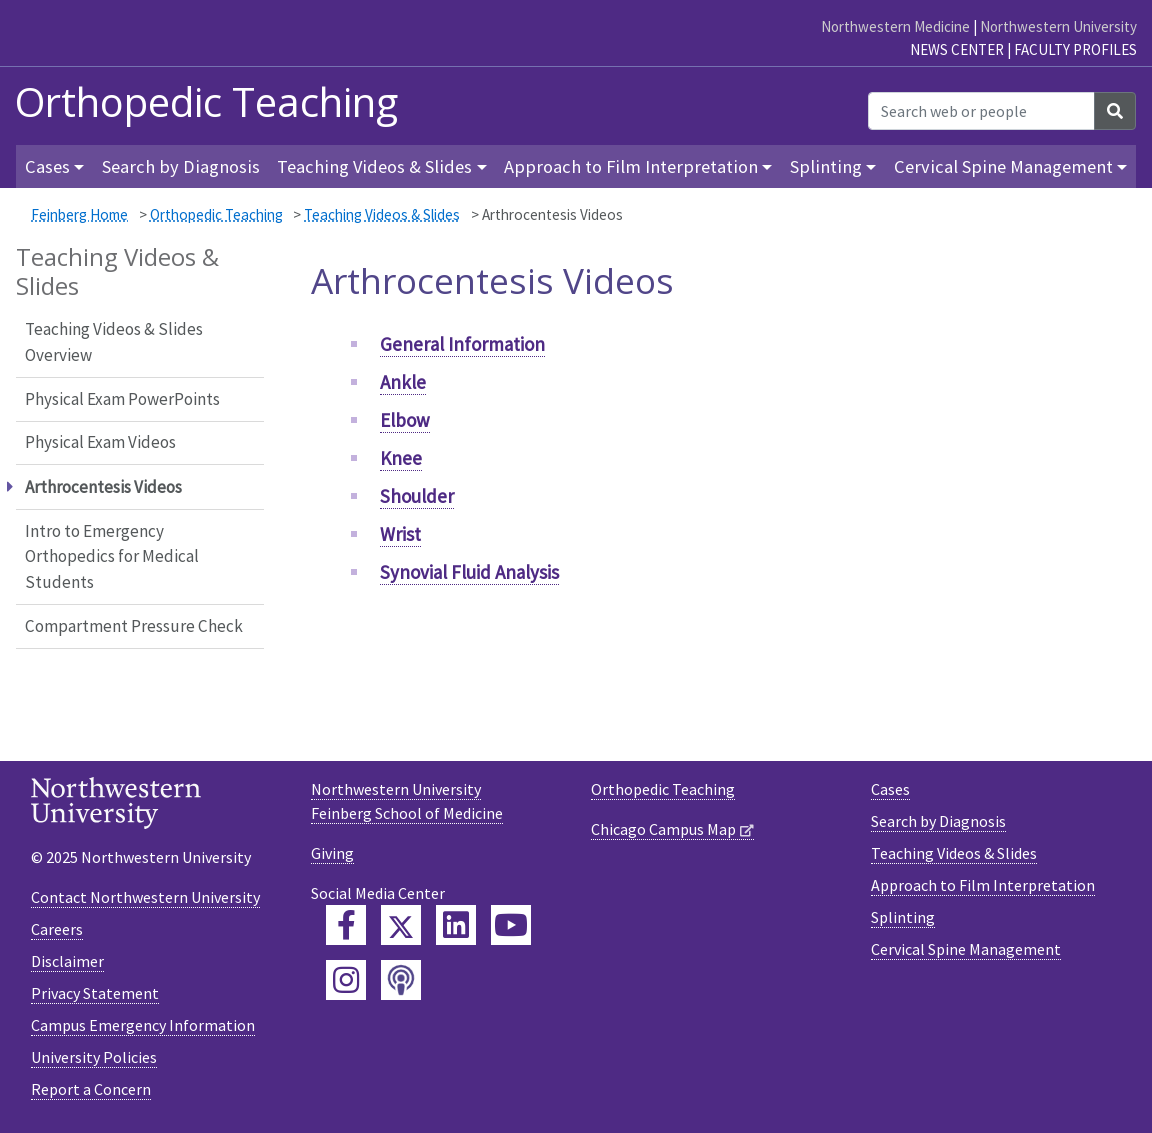 The image size is (1152, 1133). What do you see at coordinates (405, 420) in the screenshot?
I see `Elbow` at bounding box center [405, 420].